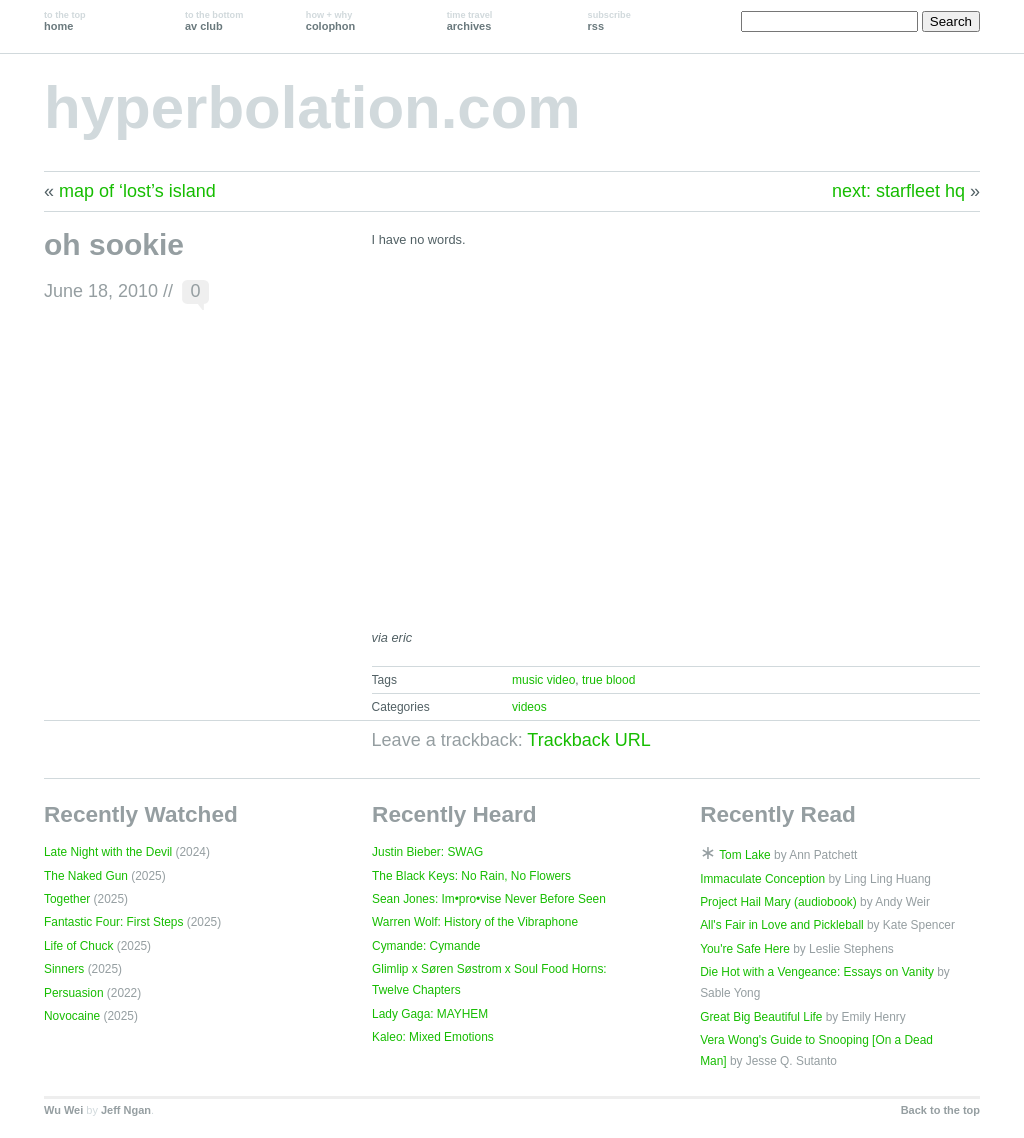 Image resolution: width=1024 pixels, height=1138 pixels. I want to click on music video, so click(543, 680).